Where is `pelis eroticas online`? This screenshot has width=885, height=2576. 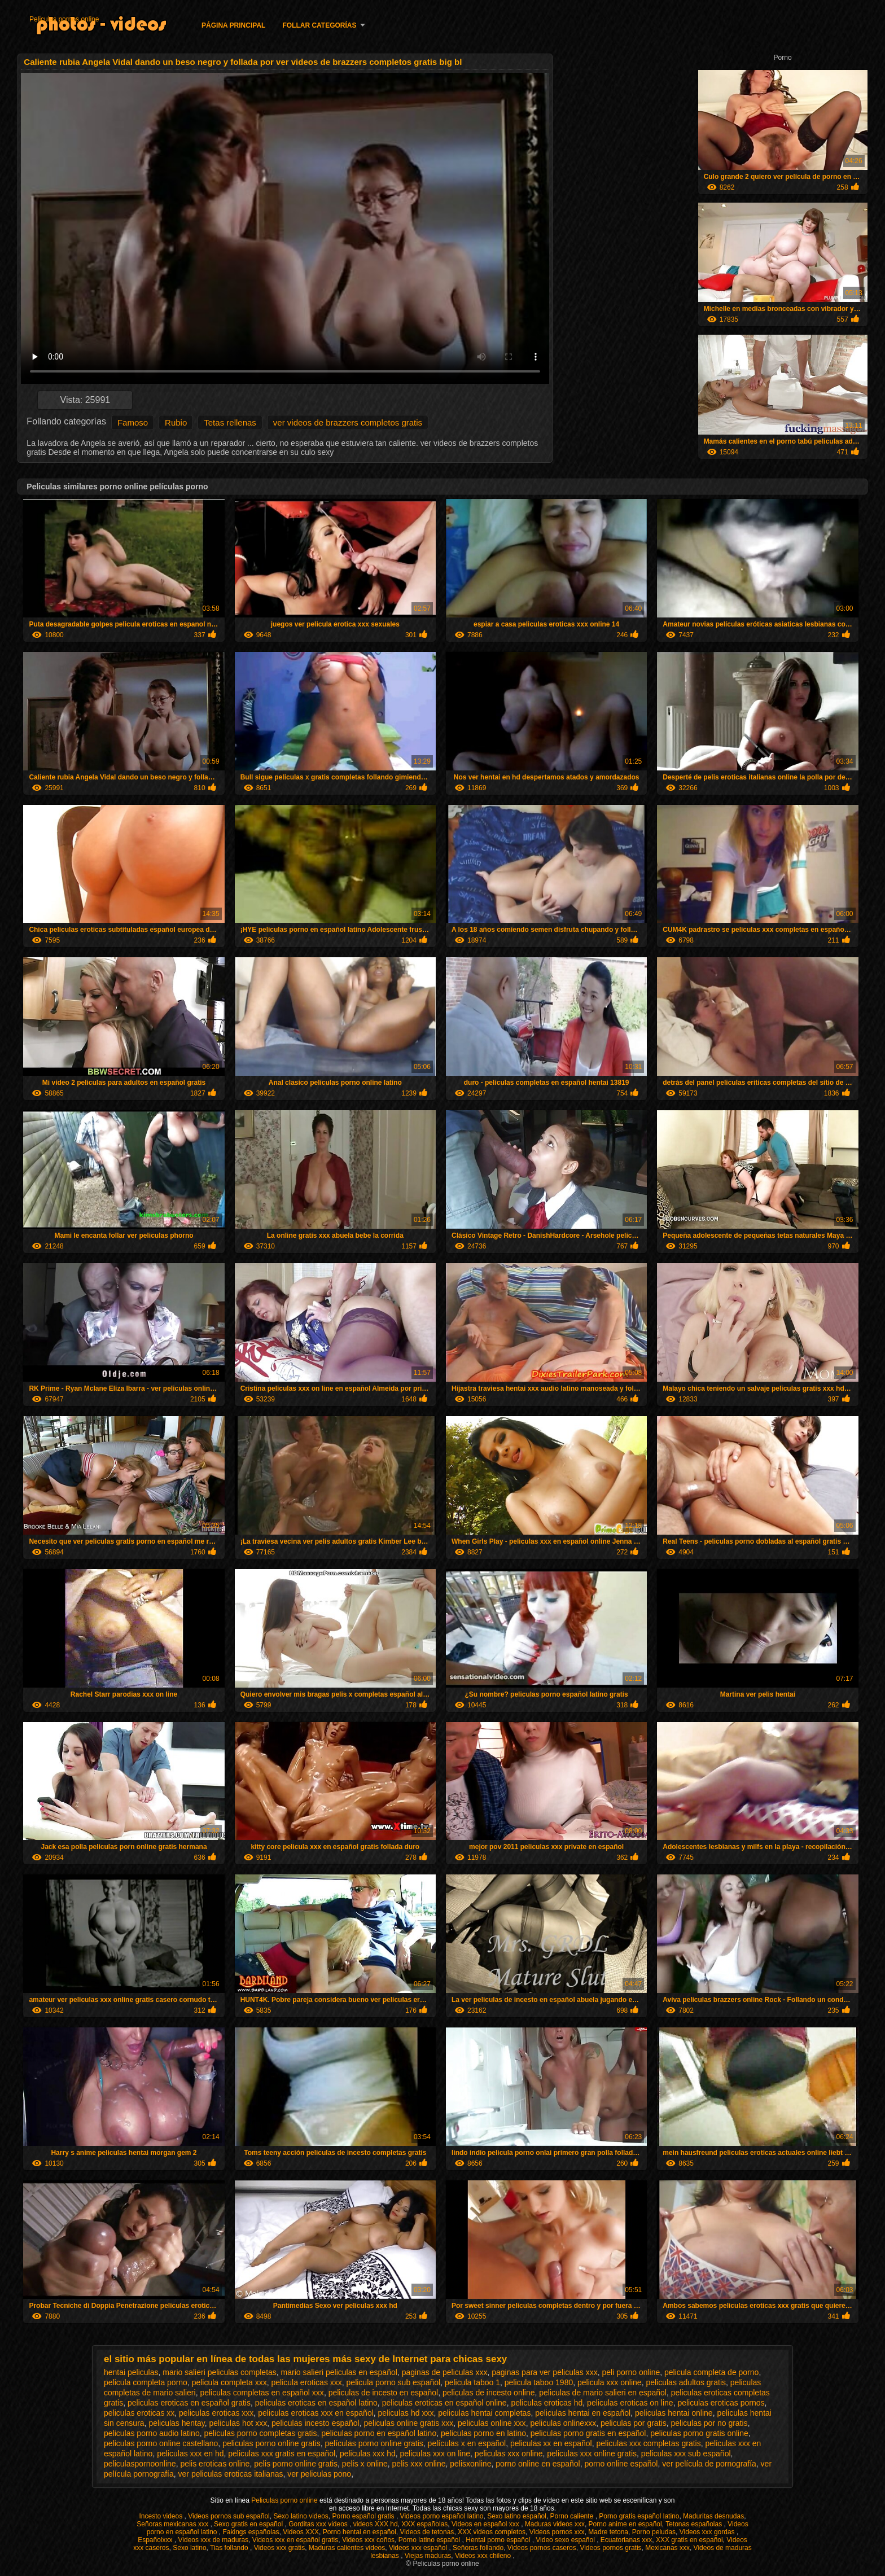 pelis eroticas online is located at coordinates (214, 2463).